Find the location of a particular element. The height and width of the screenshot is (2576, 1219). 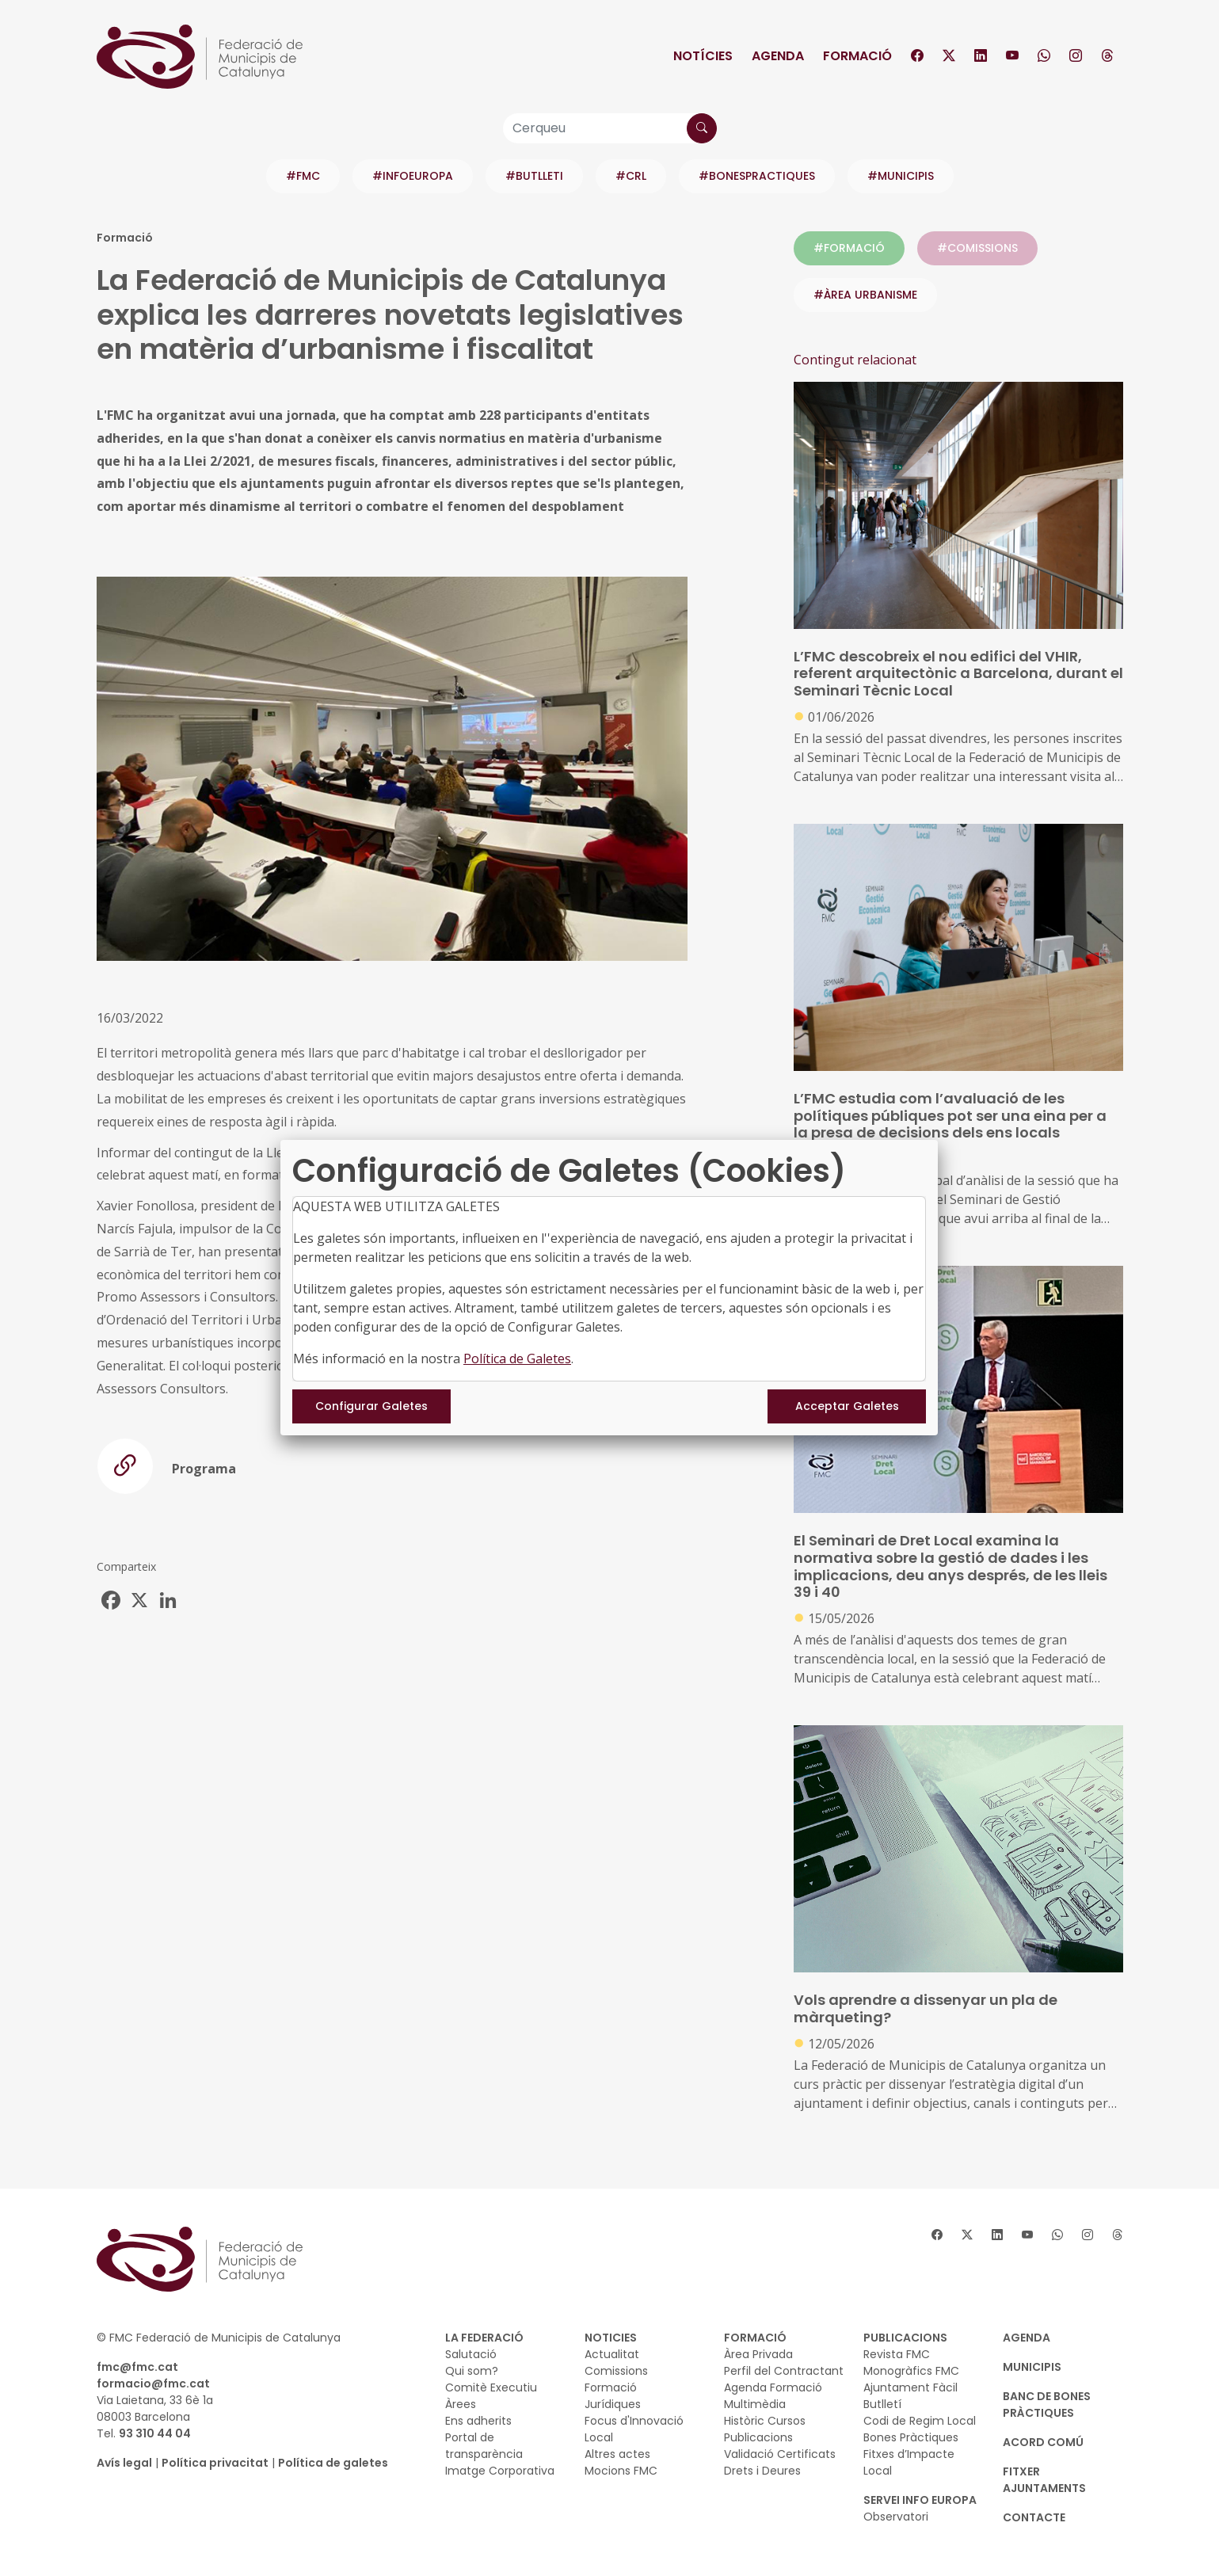

MUNICIPIS is located at coordinates (1032, 2367).